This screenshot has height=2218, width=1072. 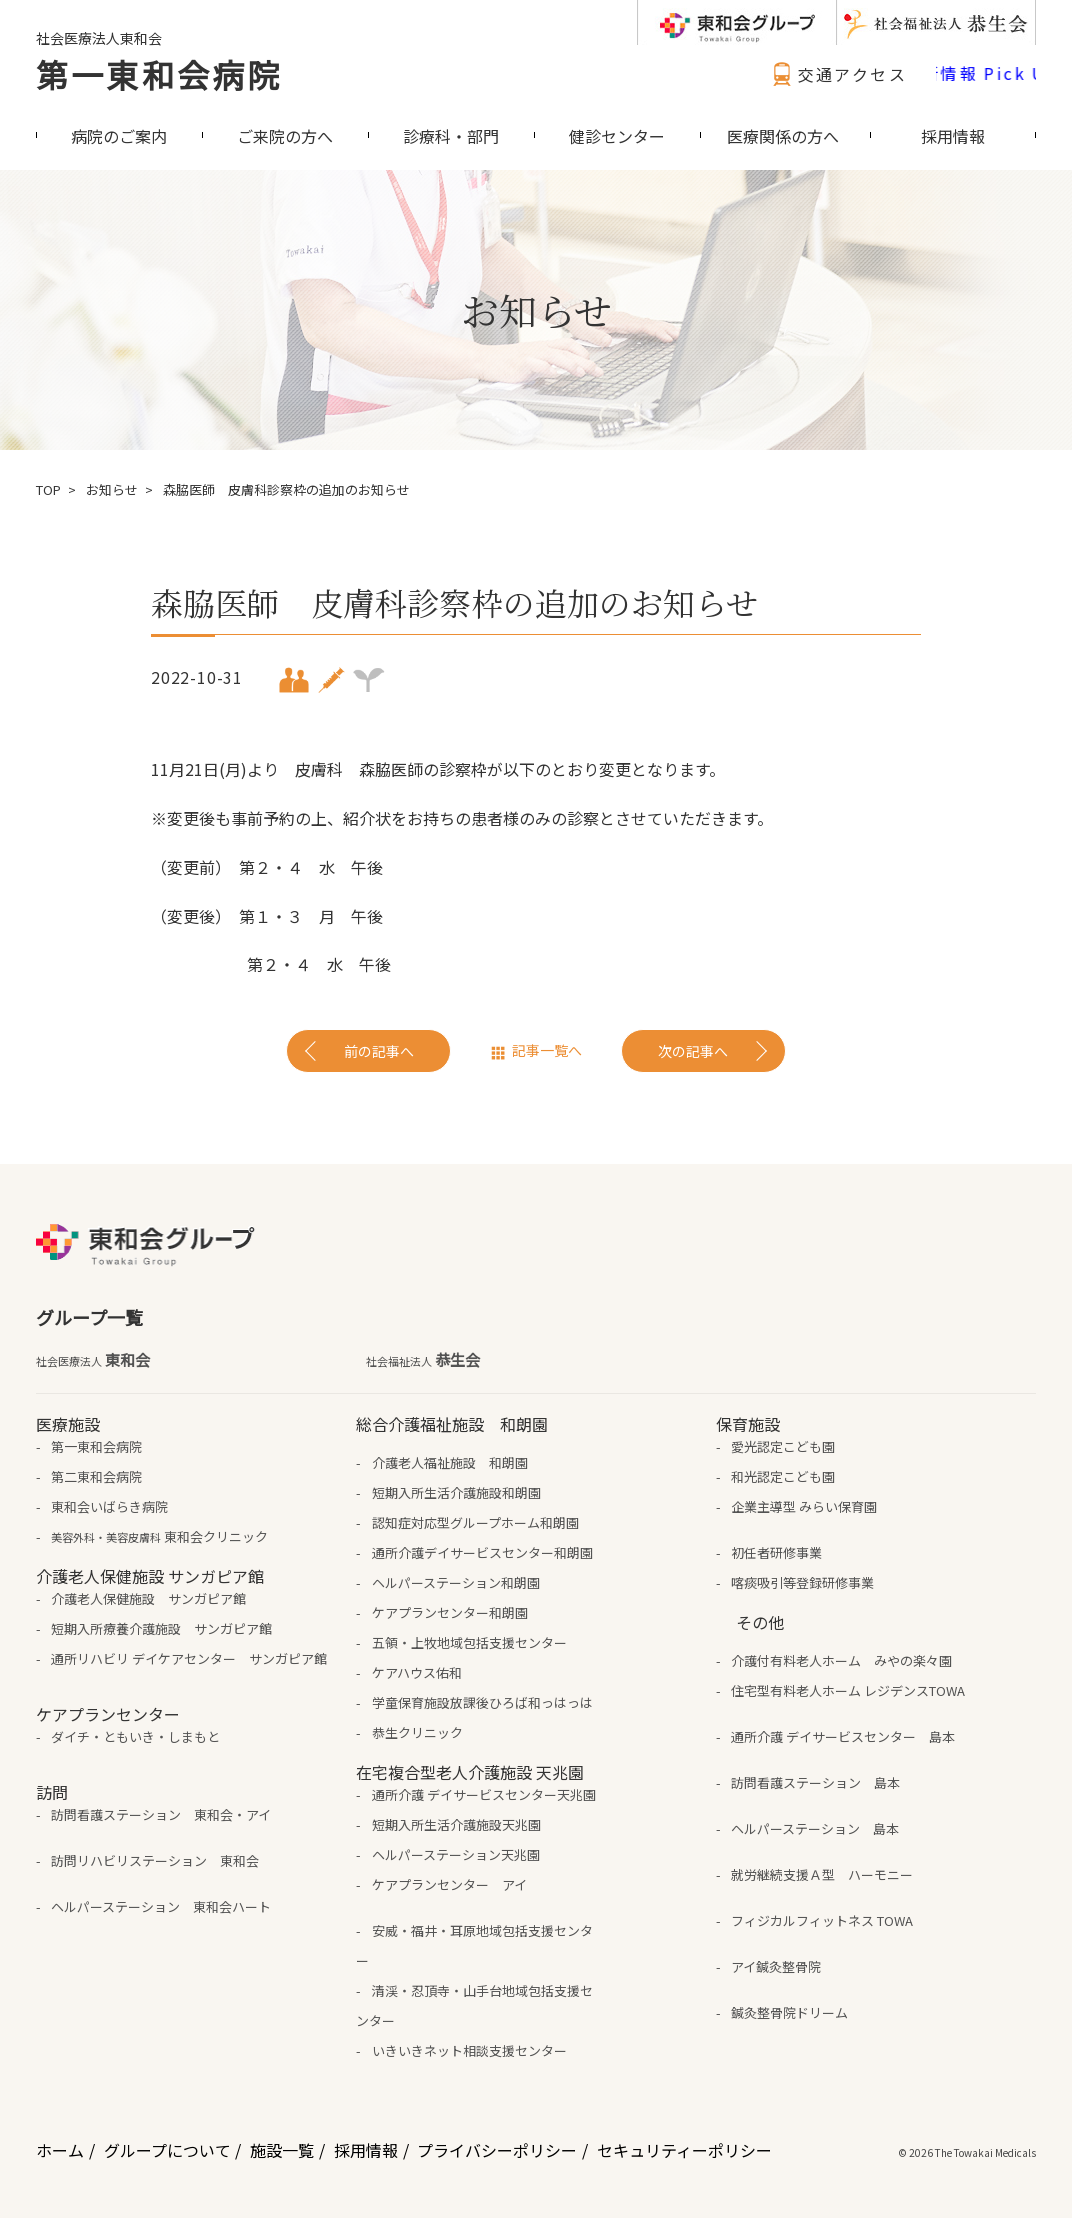 I want to click on 東和会いばらき病院, so click(x=109, y=1506).